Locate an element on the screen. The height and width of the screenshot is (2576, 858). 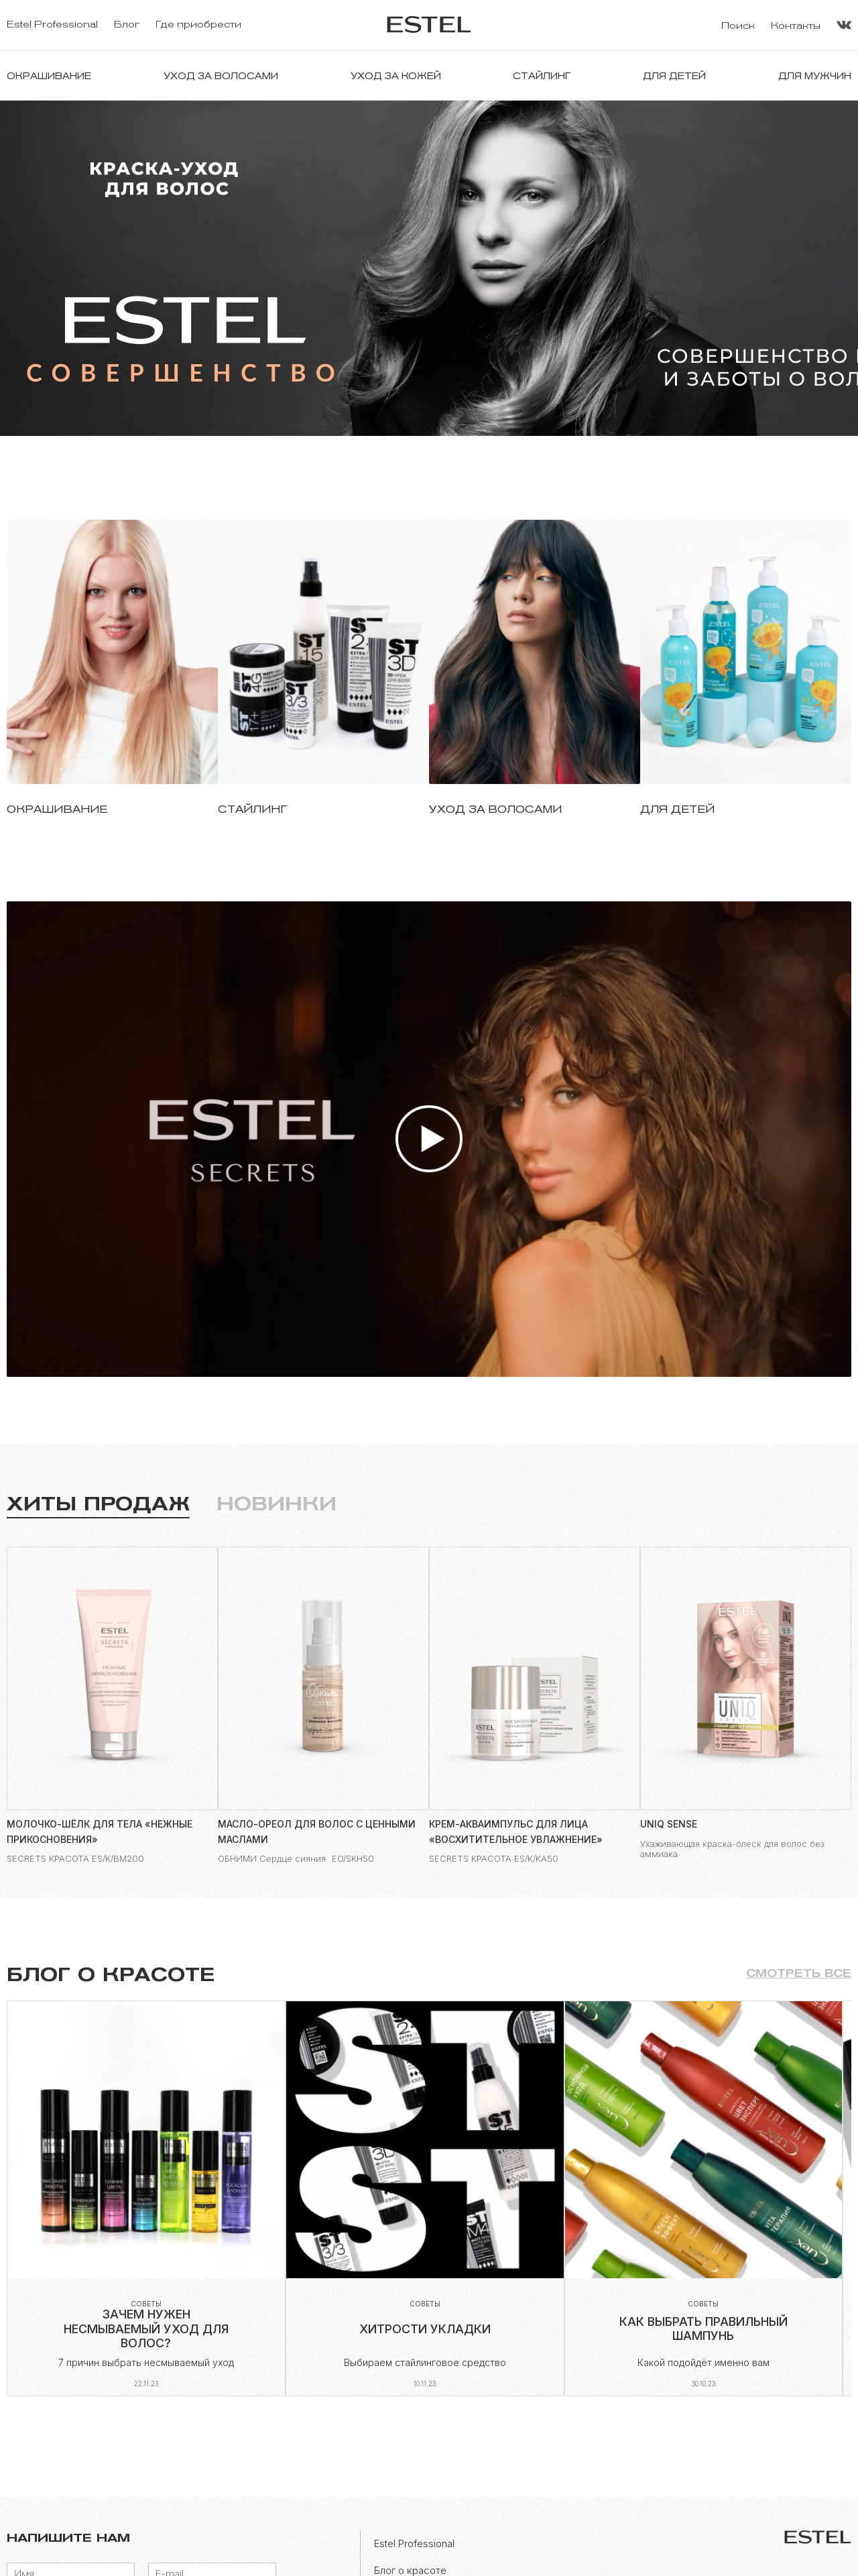
Для мужчин is located at coordinates (814, 76).